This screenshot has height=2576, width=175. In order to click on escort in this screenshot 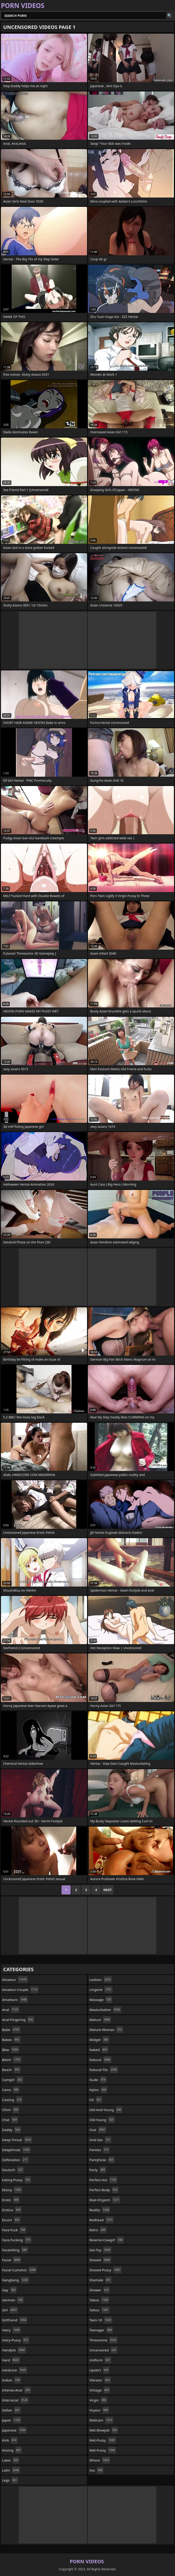, I will do `click(11, 2219)`.